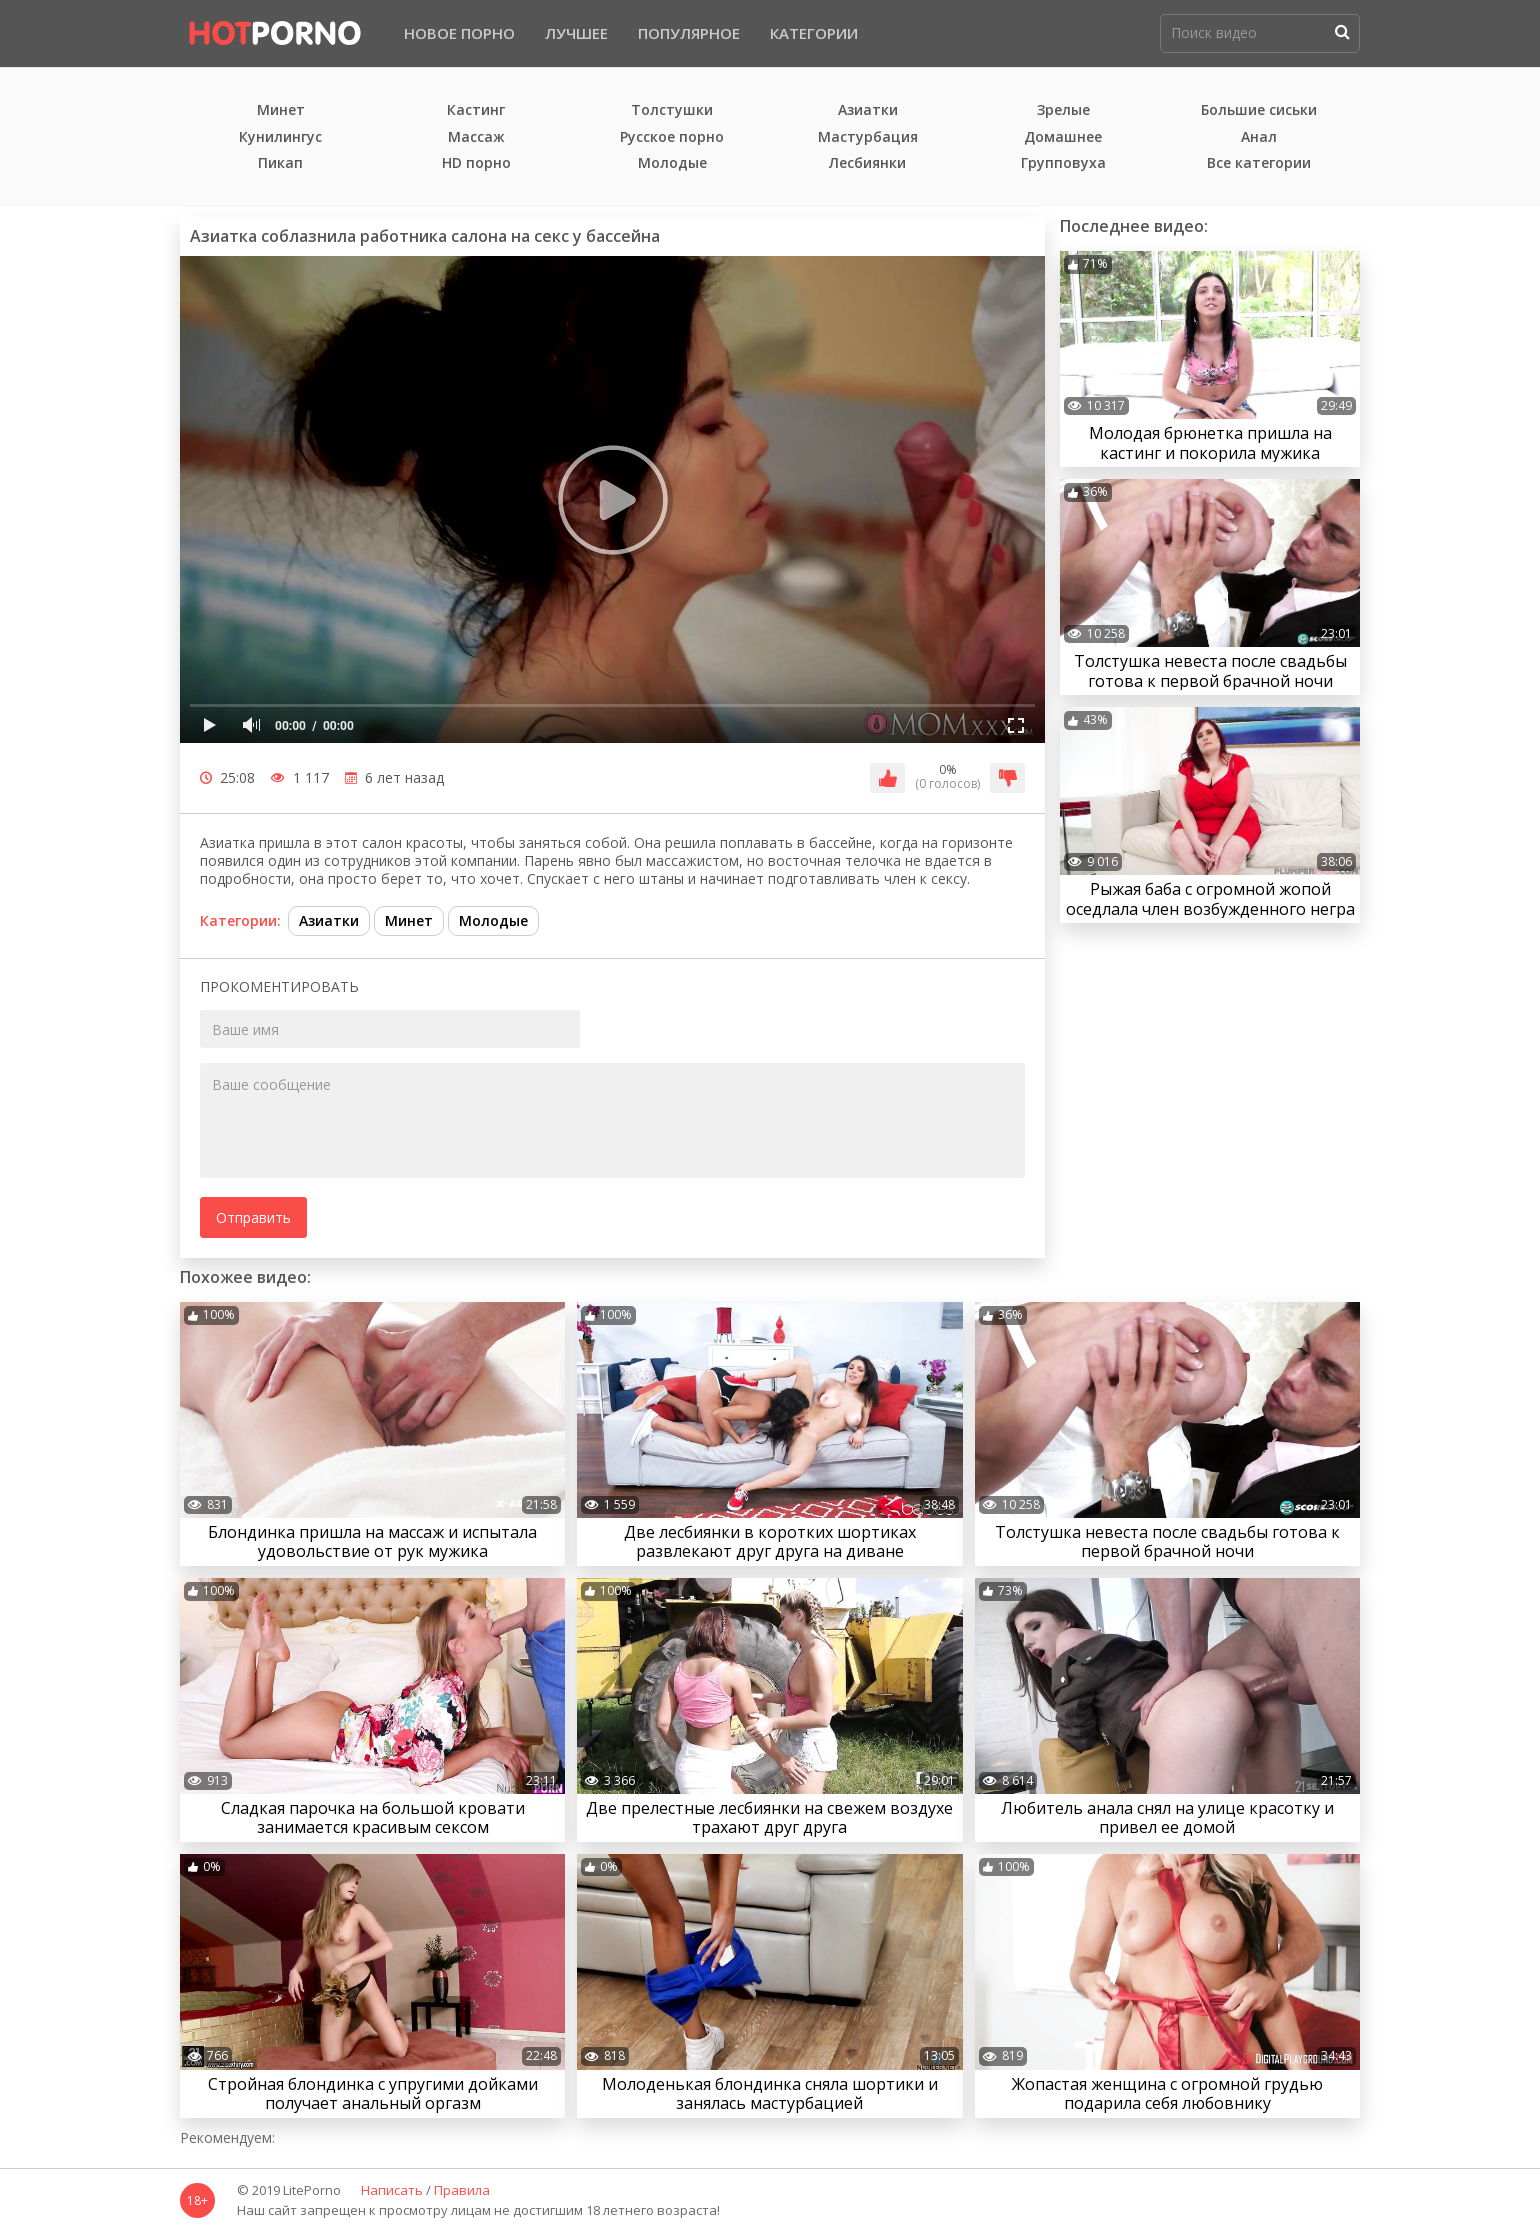 The height and width of the screenshot is (2233, 1540). What do you see at coordinates (868, 110) in the screenshot?
I see `Азиатки` at bounding box center [868, 110].